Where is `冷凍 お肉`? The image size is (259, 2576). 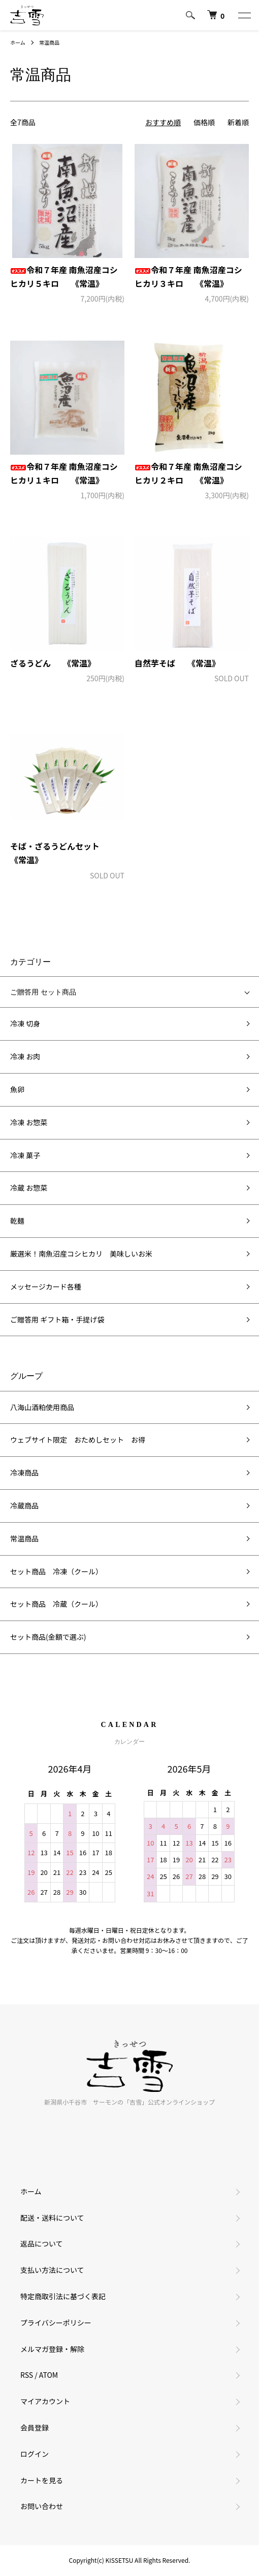
冷凍 お肉 is located at coordinates (25, 1056).